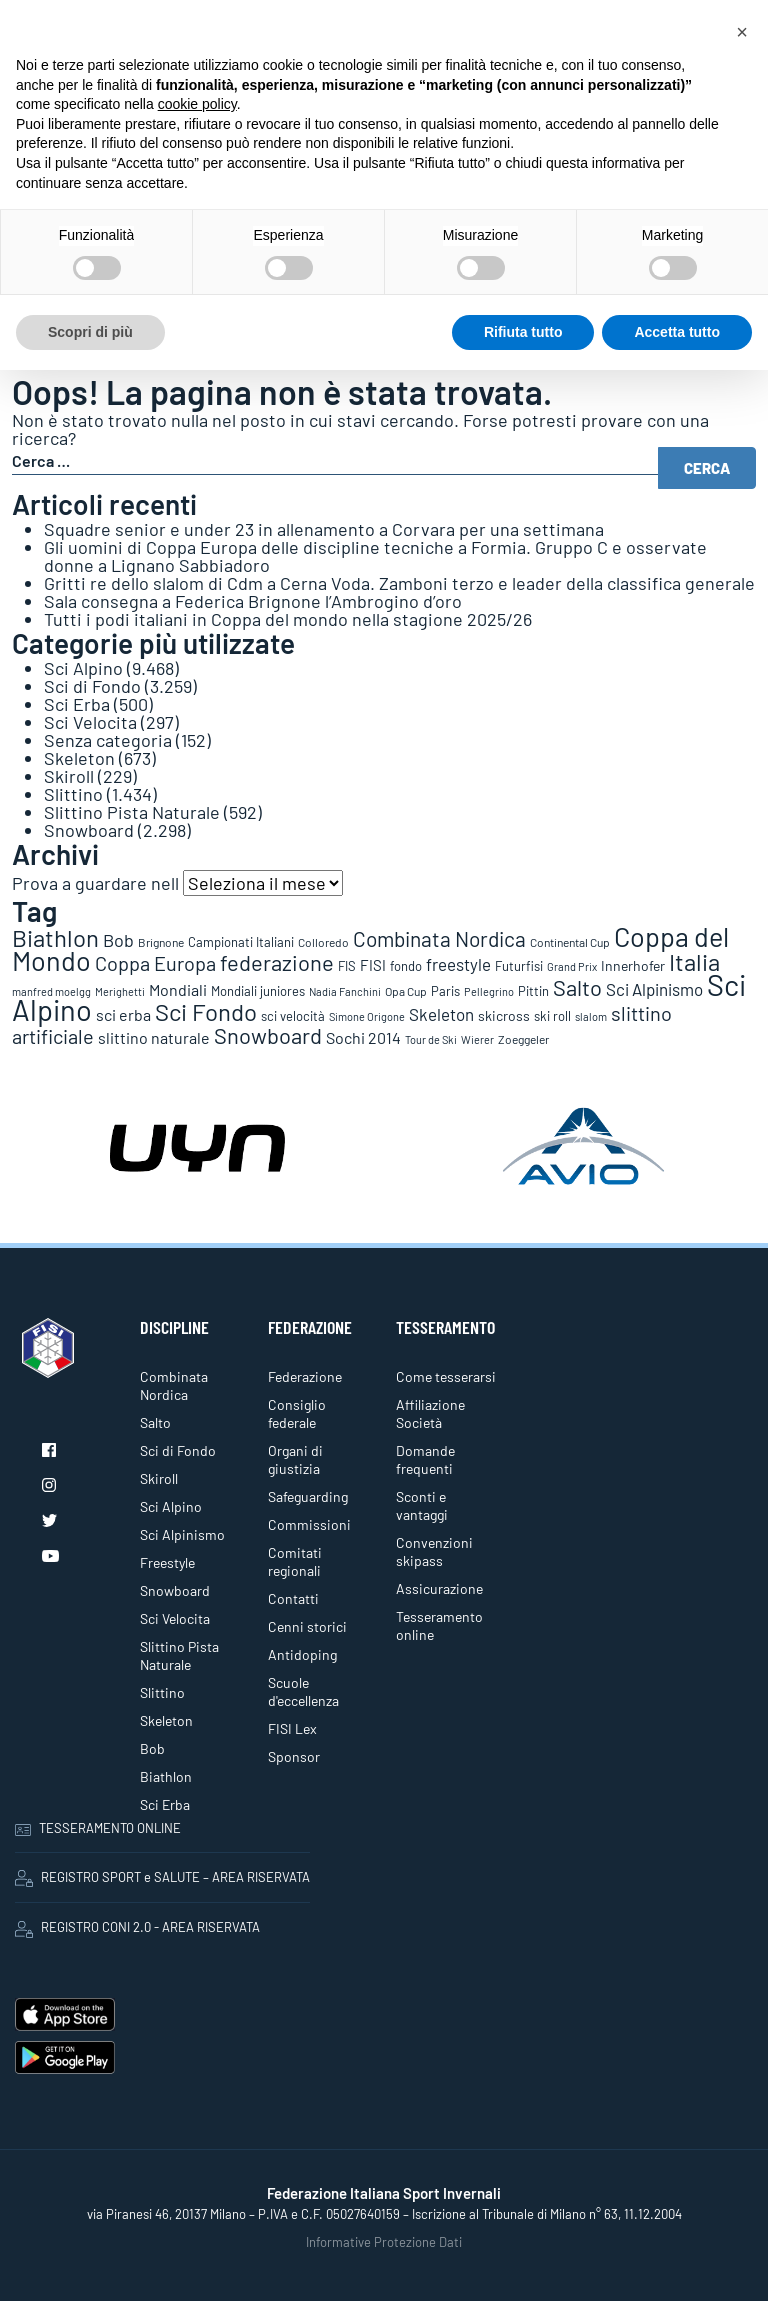  I want to click on FIS [FIS (105 elementi)], so click(347, 966).